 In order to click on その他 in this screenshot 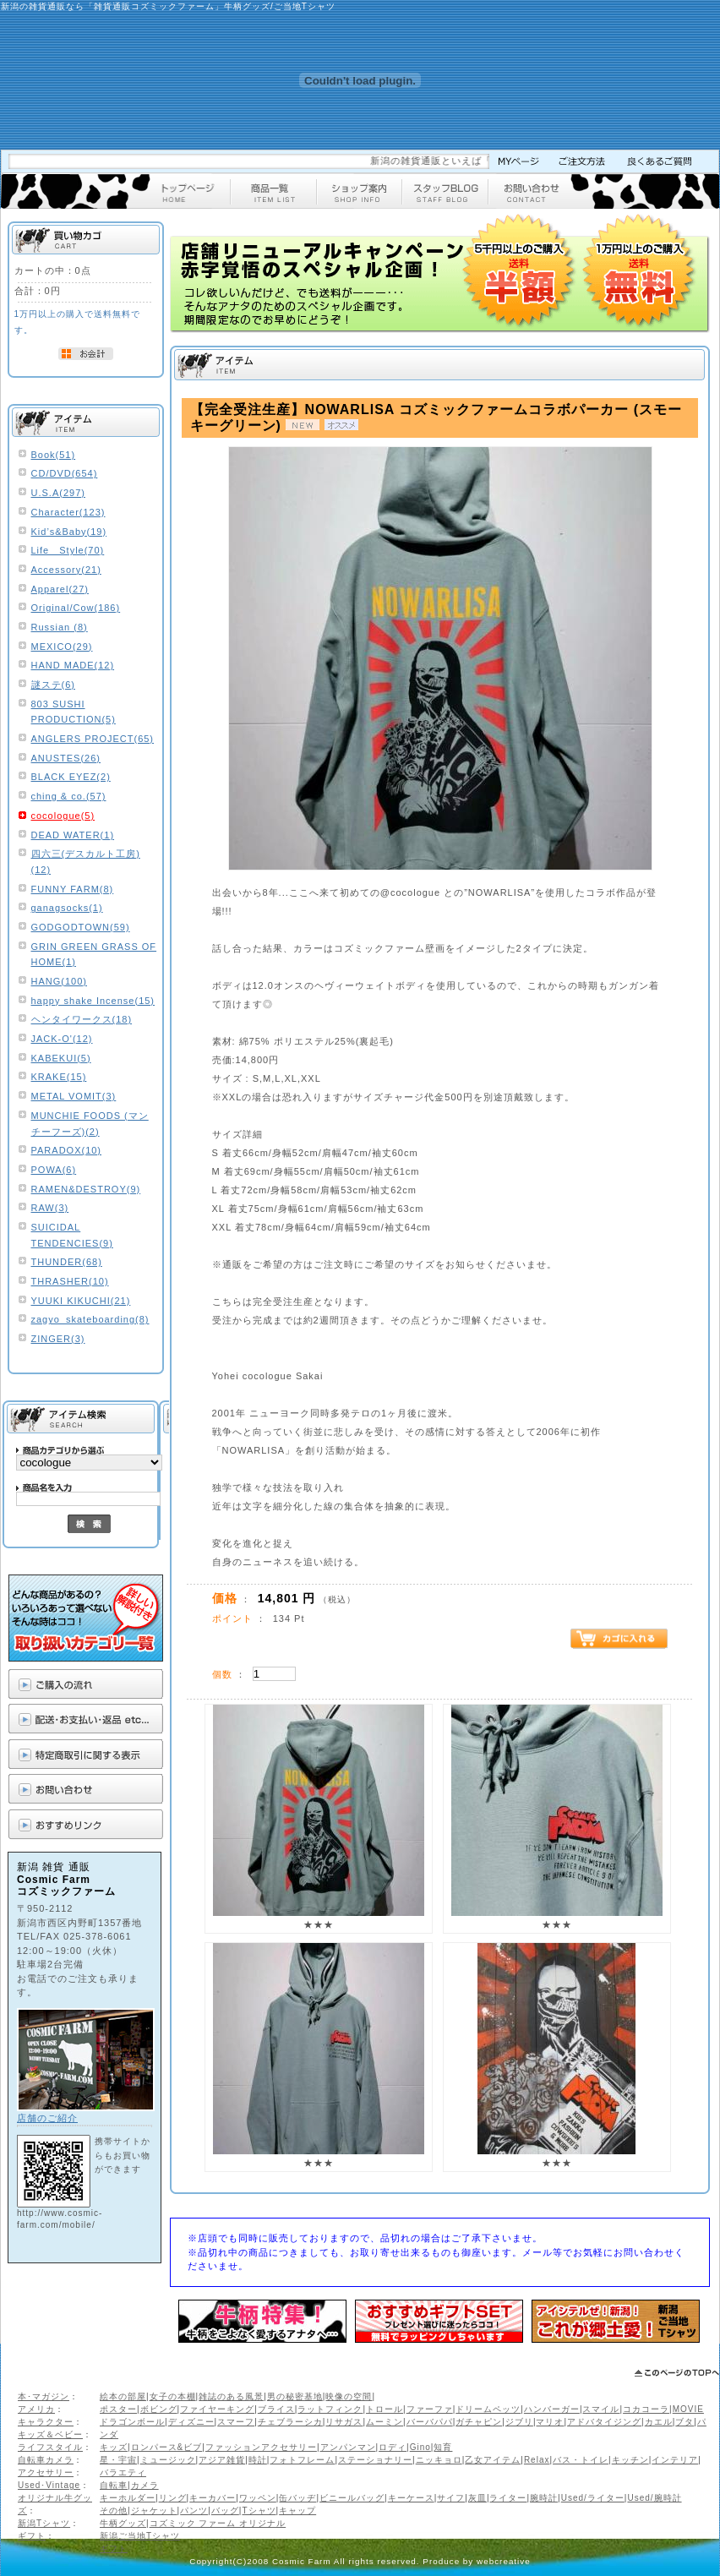, I will do `click(114, 2510)`.